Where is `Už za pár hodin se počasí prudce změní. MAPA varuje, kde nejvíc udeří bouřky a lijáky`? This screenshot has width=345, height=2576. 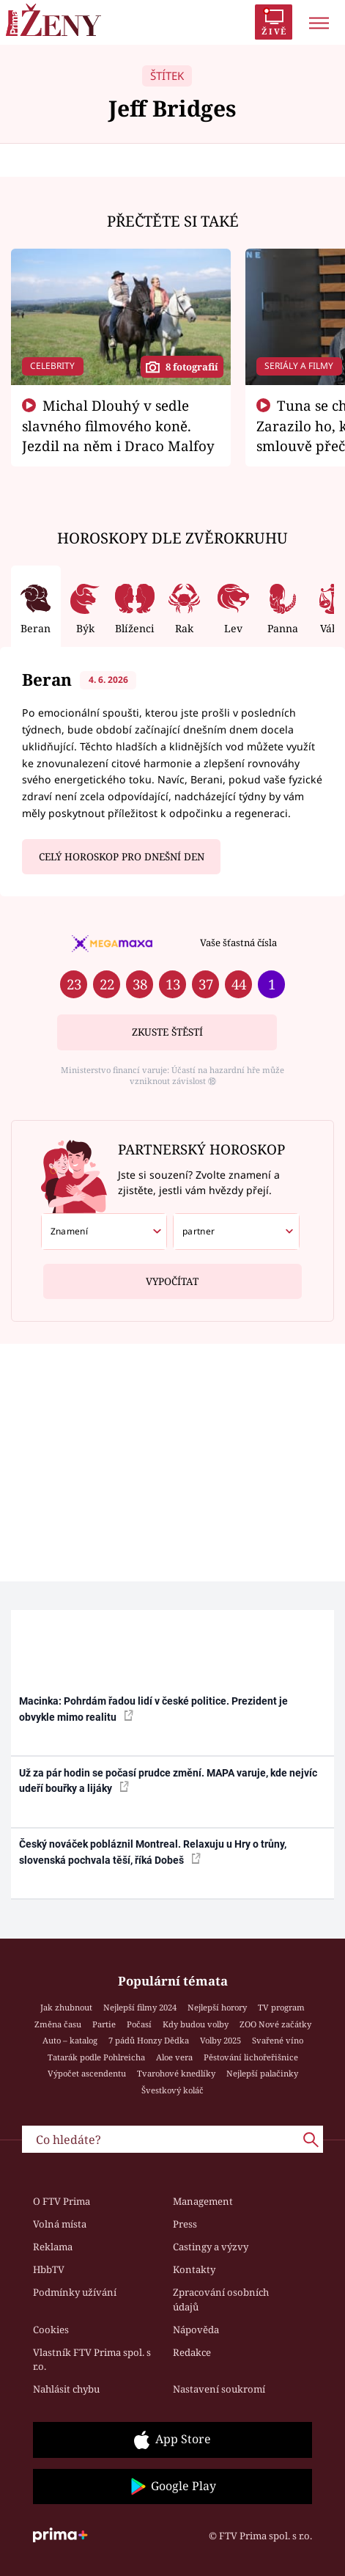
Už za pár hodin se počasí prudce změní. MAPA varuje, kde nejvíc udeří bouřky a lijáky is located at coordinates (168, 1780).